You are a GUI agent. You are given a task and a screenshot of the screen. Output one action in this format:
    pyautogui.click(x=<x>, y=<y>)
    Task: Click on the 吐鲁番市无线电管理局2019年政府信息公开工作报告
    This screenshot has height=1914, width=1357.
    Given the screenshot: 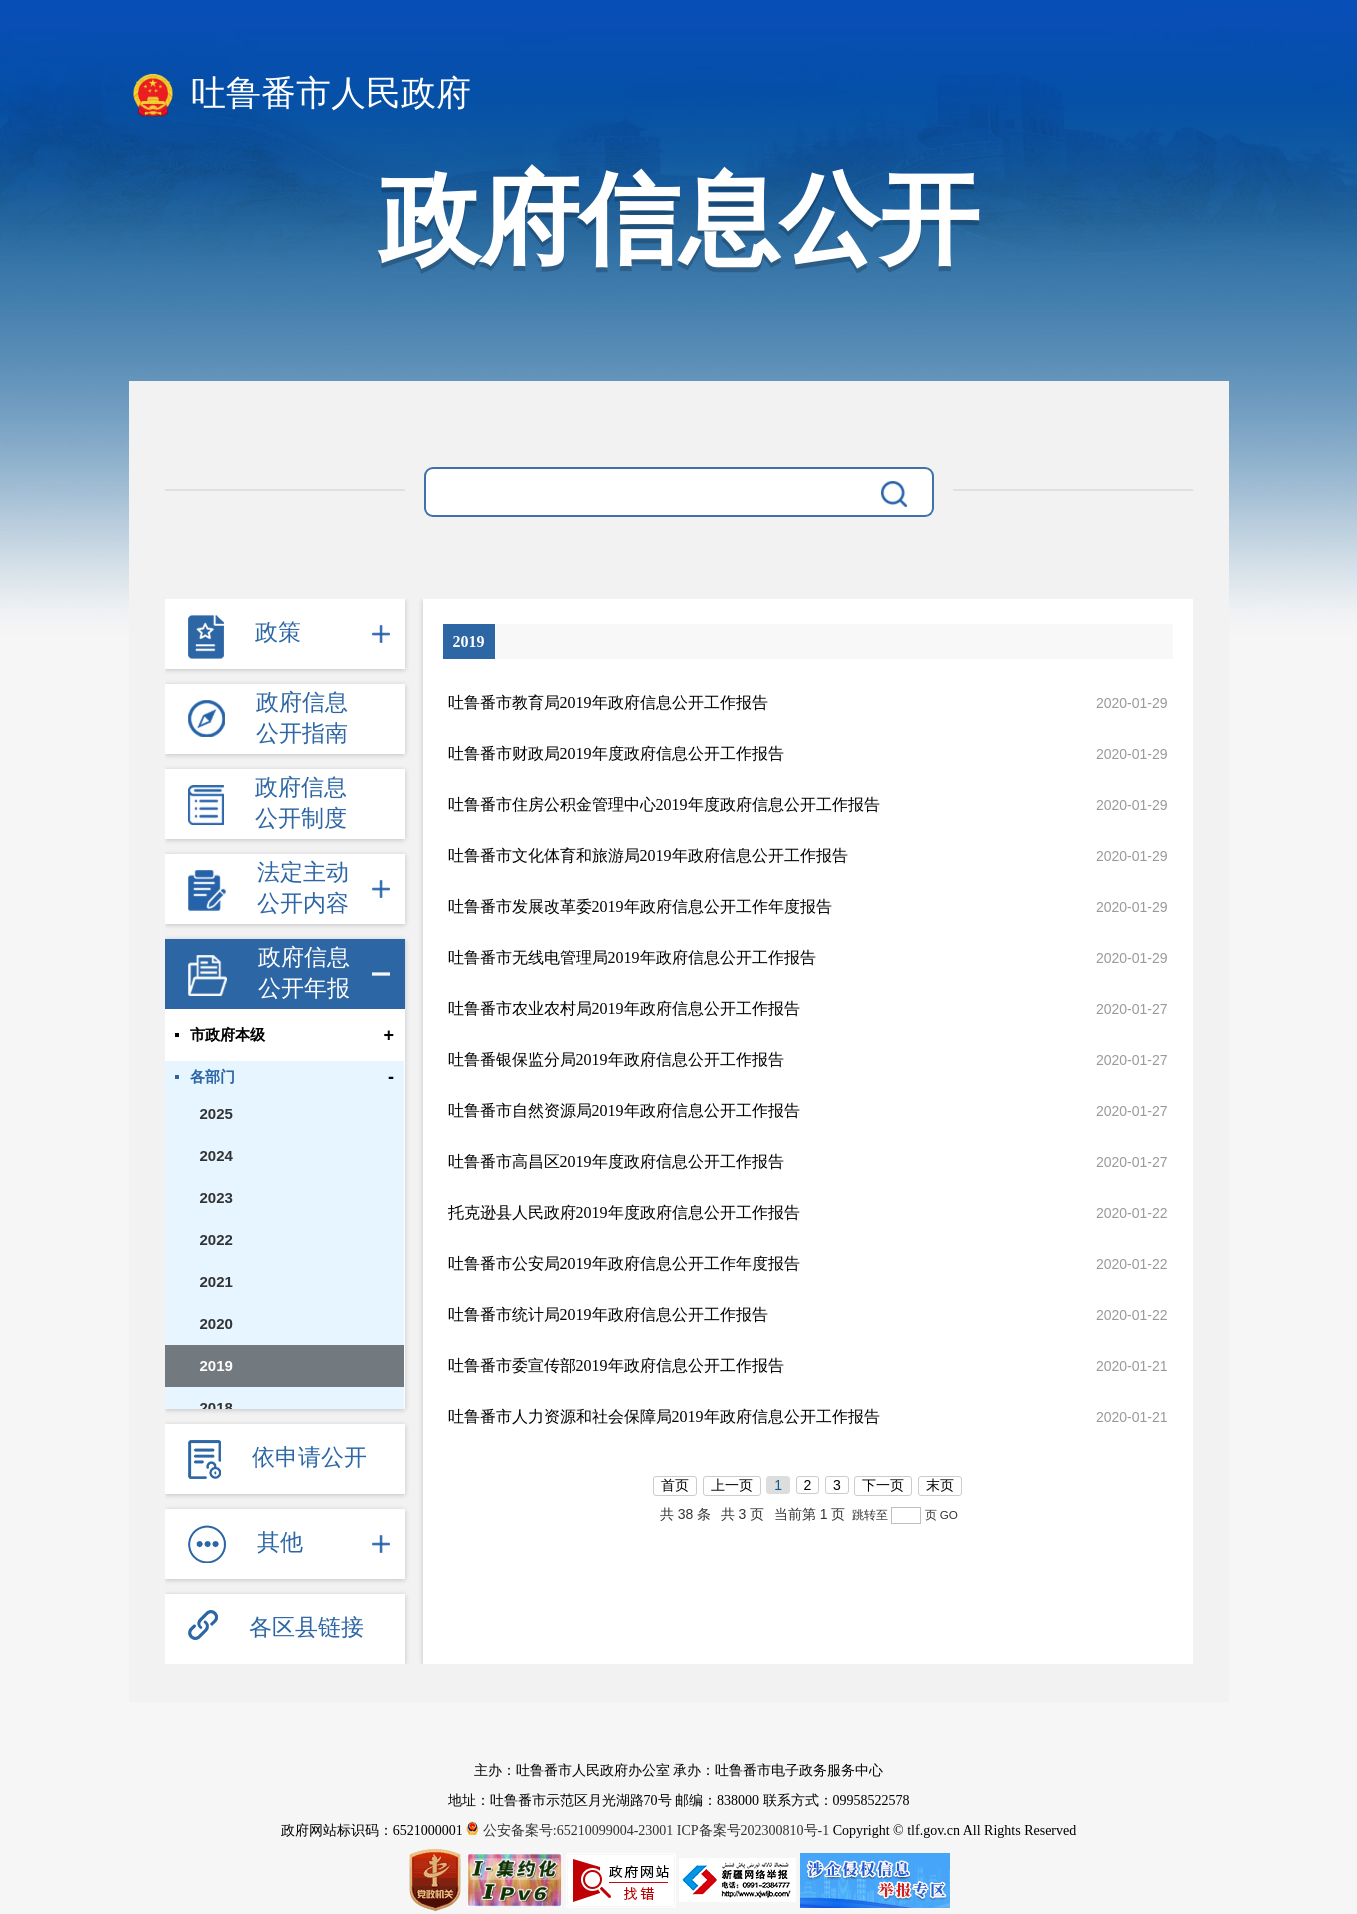 What is the action you would take?
    pyautogui.click(x=632, y=957)
    